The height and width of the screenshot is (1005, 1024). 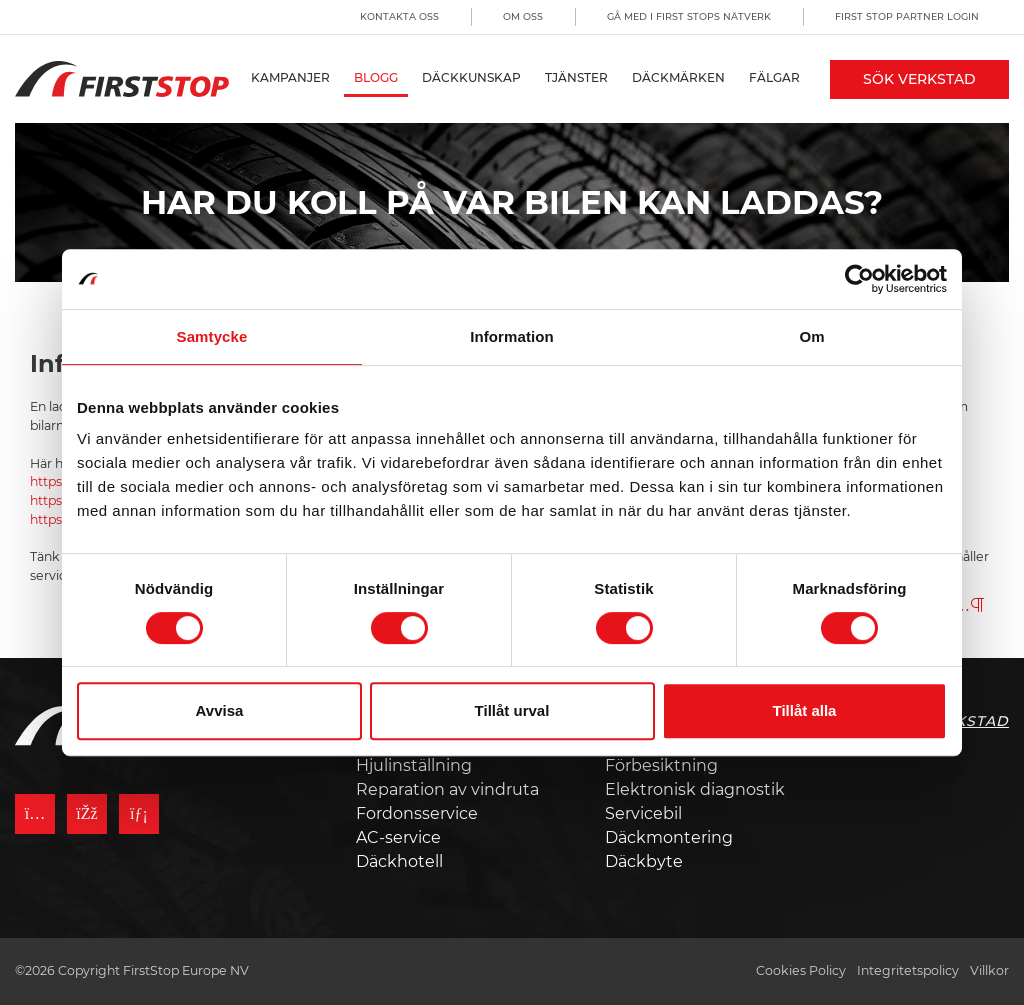 What do you see at coordinates (290, 77) in the screenshot?
I see `Kampanjer` at bounding box center [290, 77].